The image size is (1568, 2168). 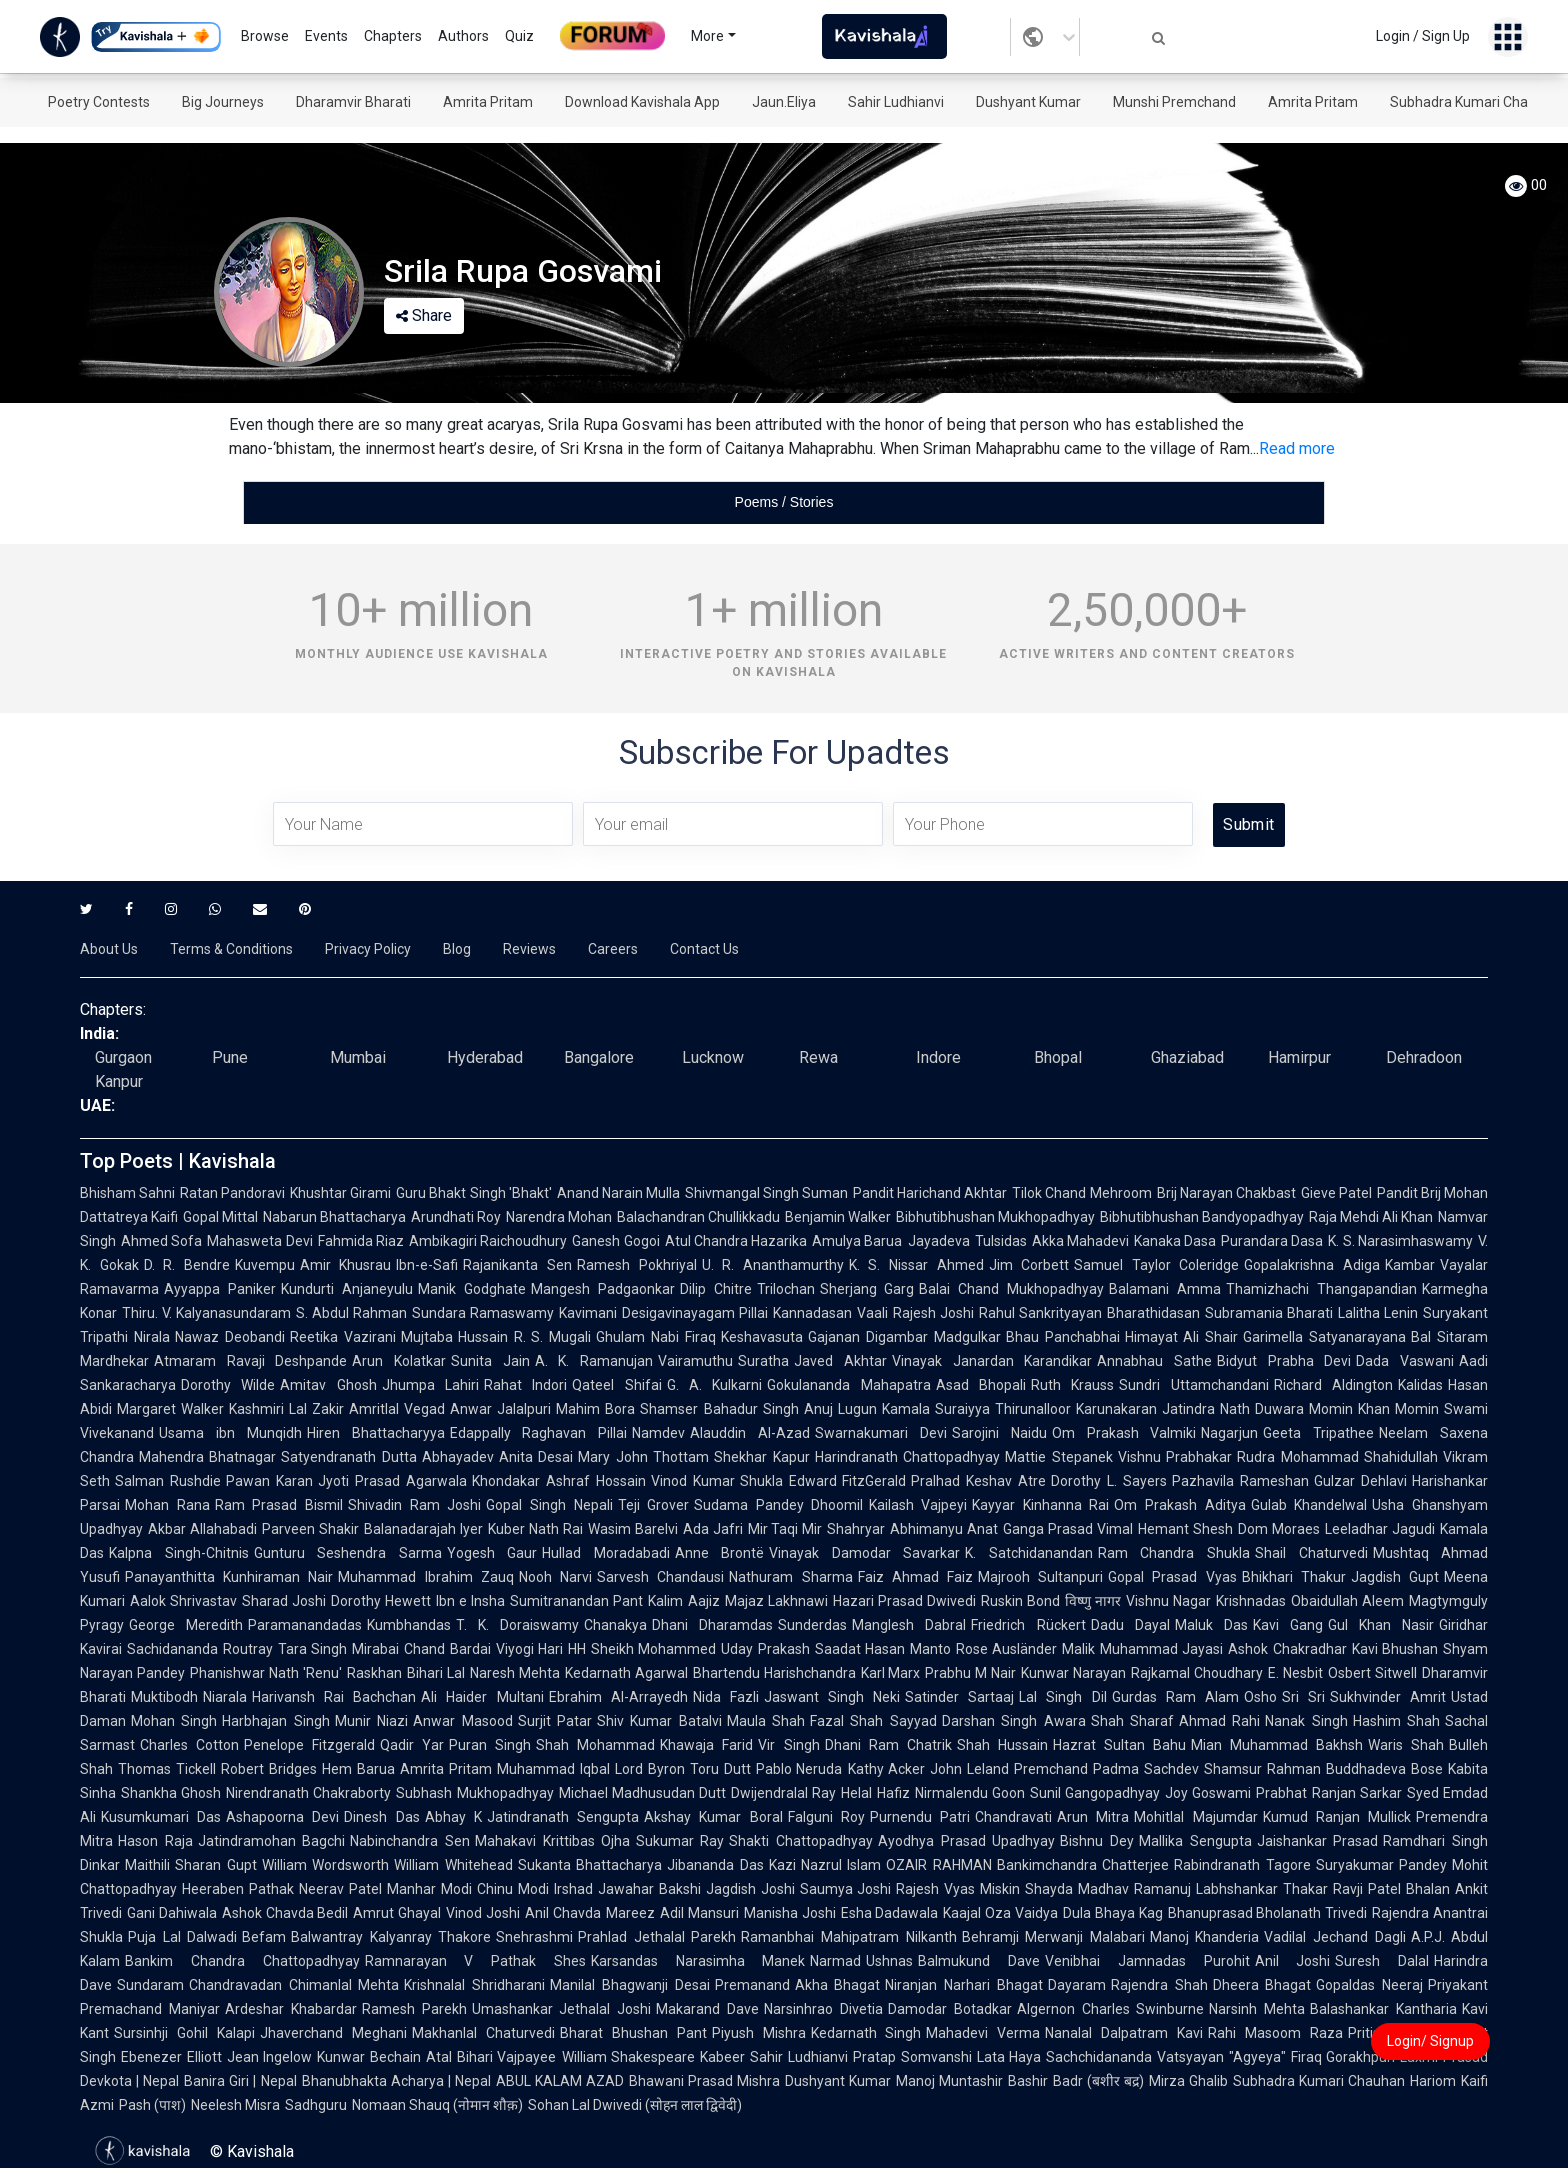 I want to click on William Shakespeare, so click(x=629, y=2057).